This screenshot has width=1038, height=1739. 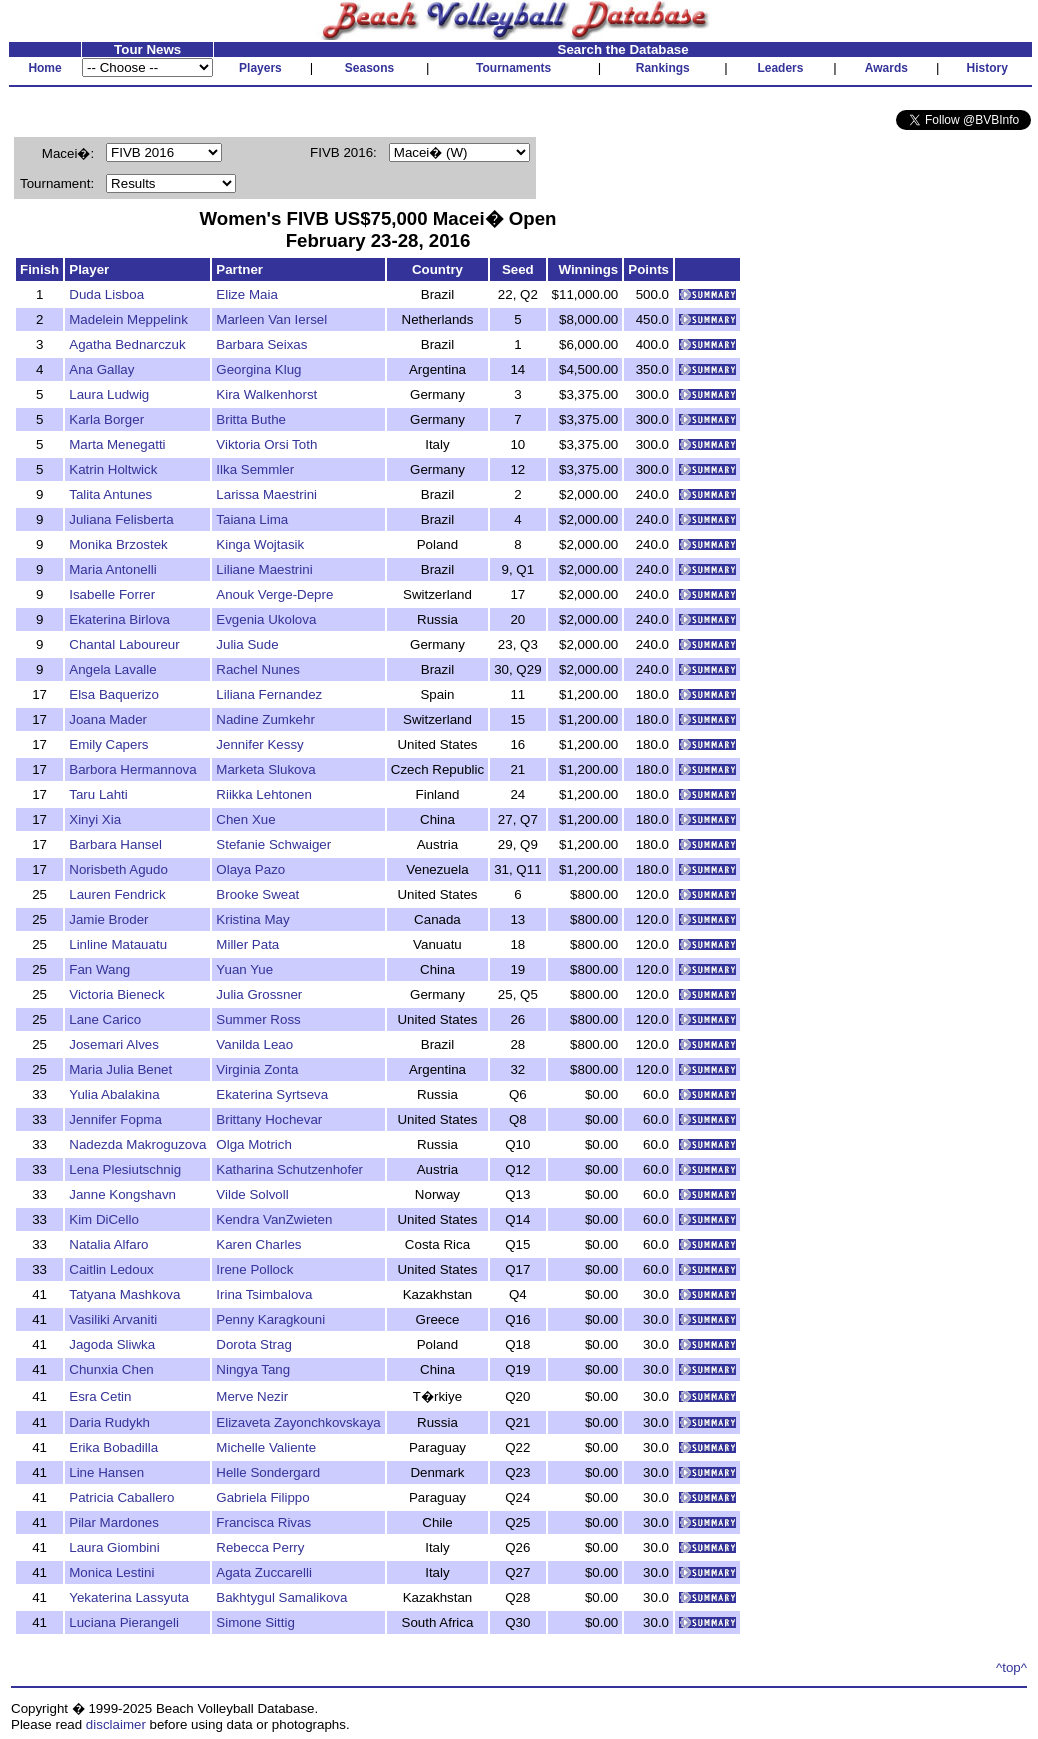 I want to click on Olaya Pazo, so click(x=250, y=869).